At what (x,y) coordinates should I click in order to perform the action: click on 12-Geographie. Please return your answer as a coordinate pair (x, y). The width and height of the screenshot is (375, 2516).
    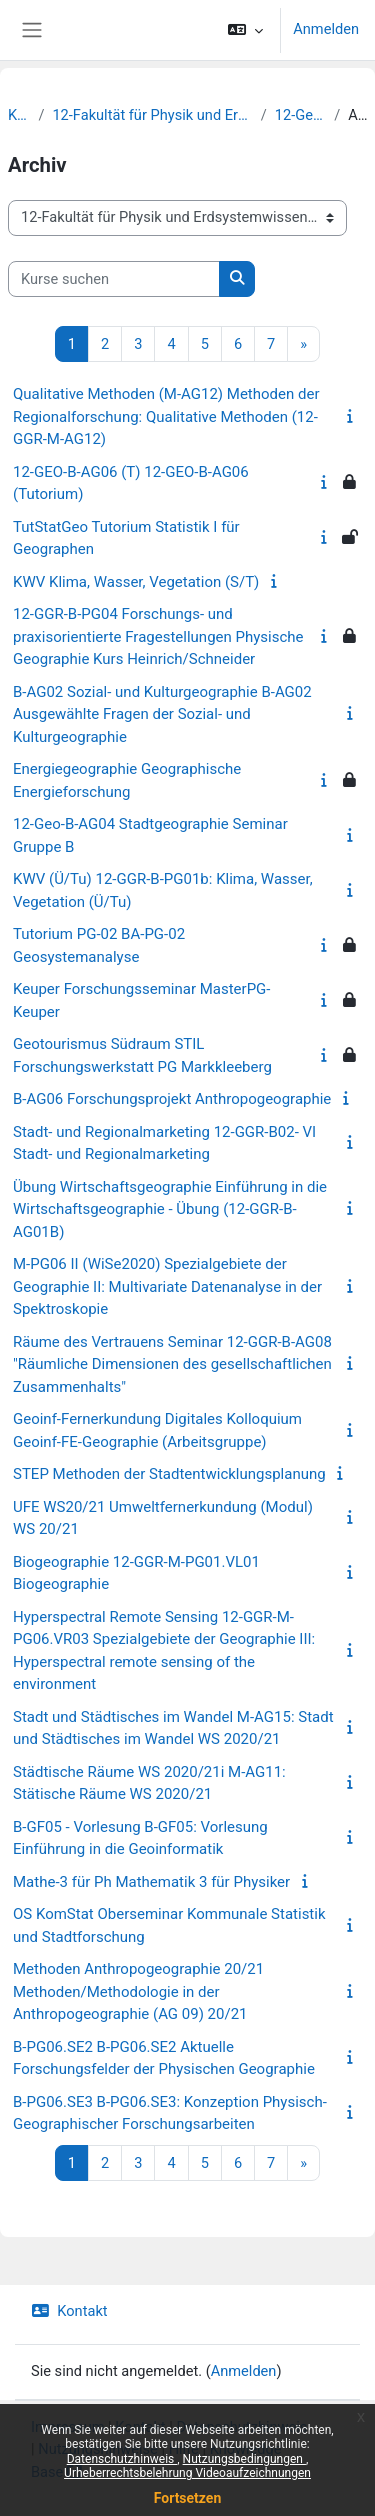
    Looking at the image, I should click on (300, 115).